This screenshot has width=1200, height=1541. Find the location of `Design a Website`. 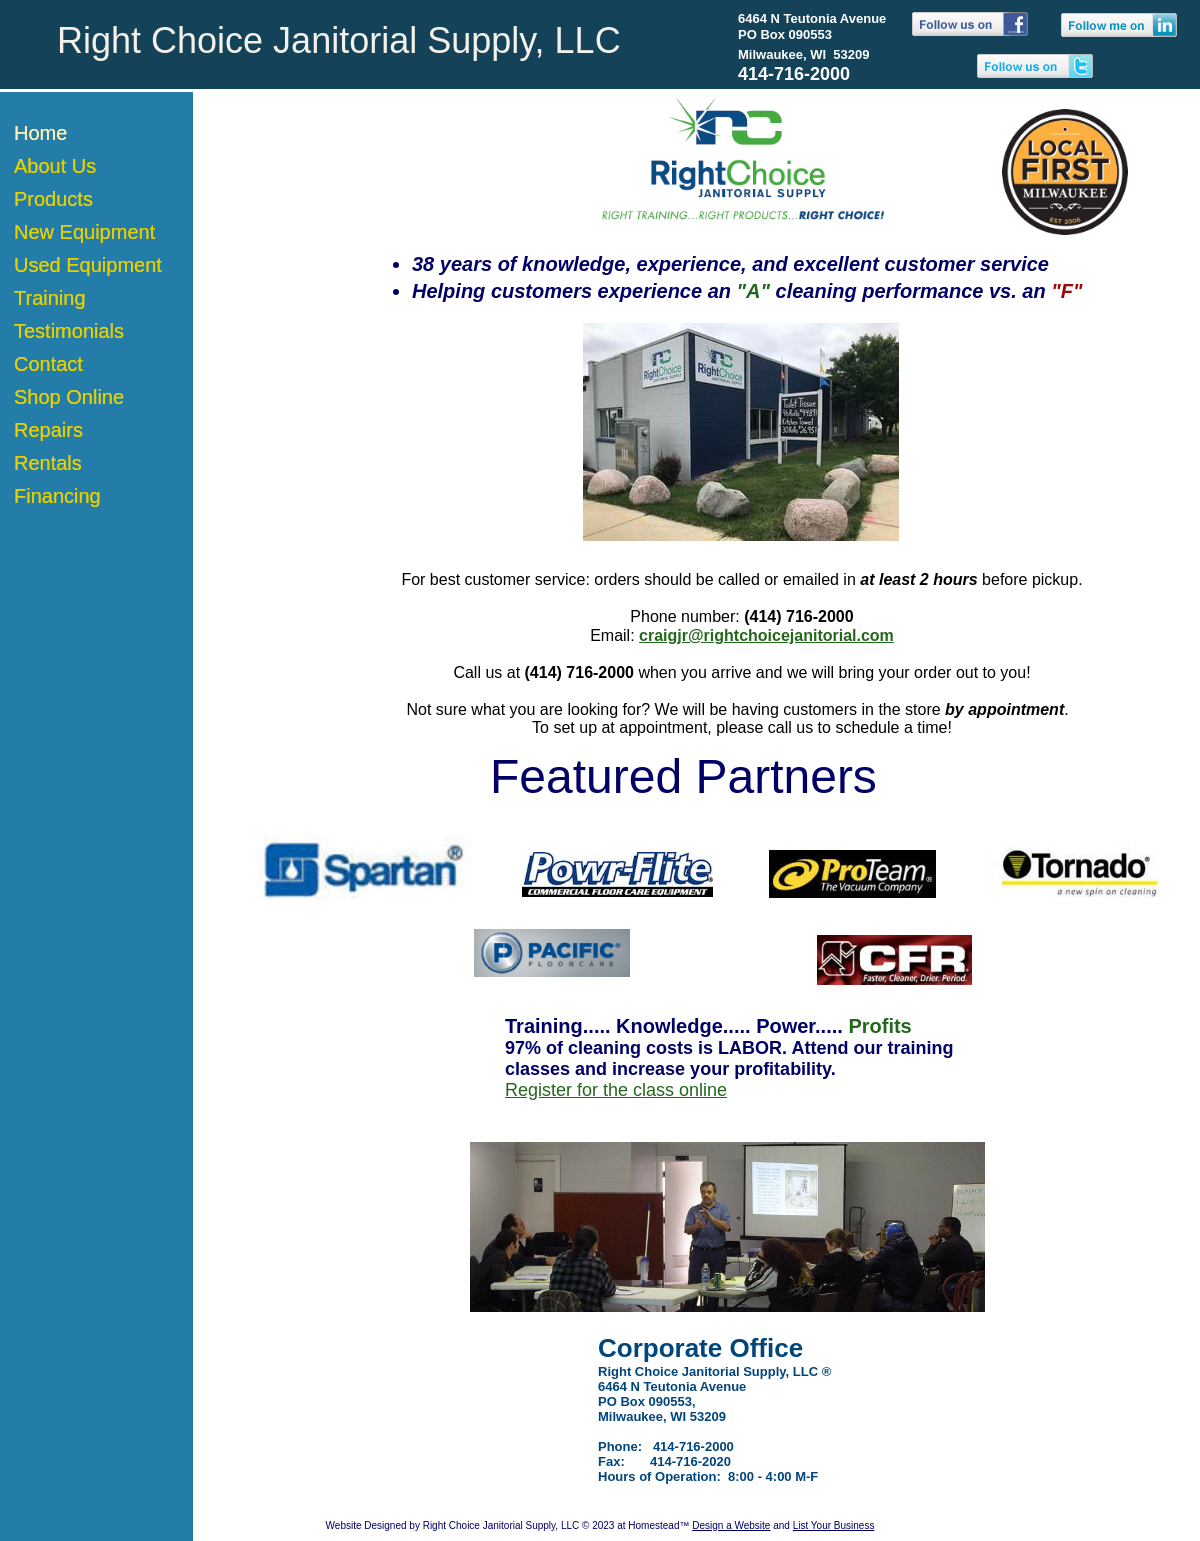

Design a Website is located at coordinates (731, 1525).